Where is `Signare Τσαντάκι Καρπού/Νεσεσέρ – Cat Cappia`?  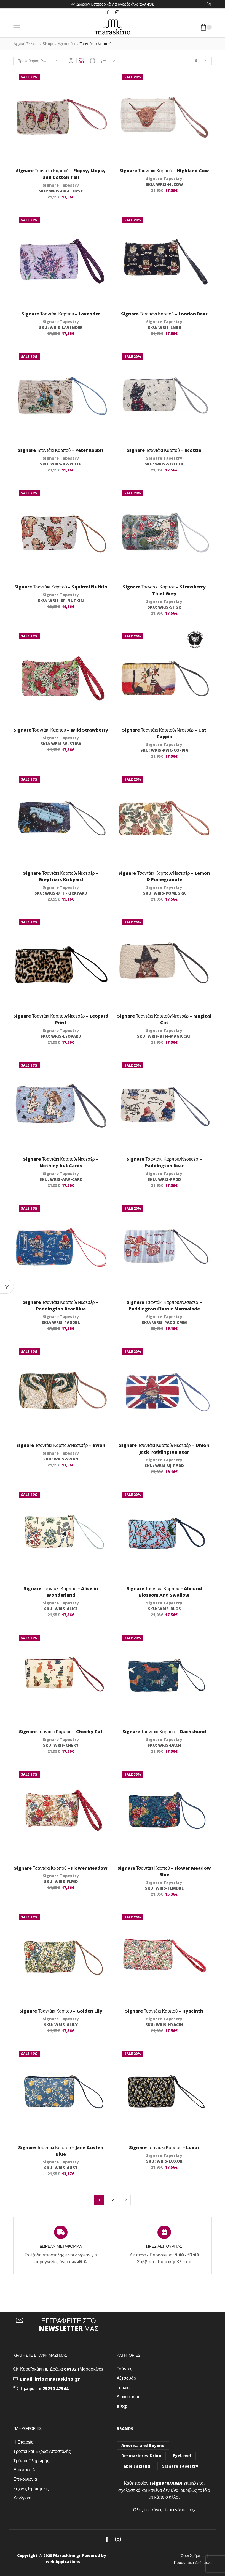
Signare Τσαντάκι Καρπού/Νεσεσέρ – Cat Cappia is located at coordinates (164, 733).